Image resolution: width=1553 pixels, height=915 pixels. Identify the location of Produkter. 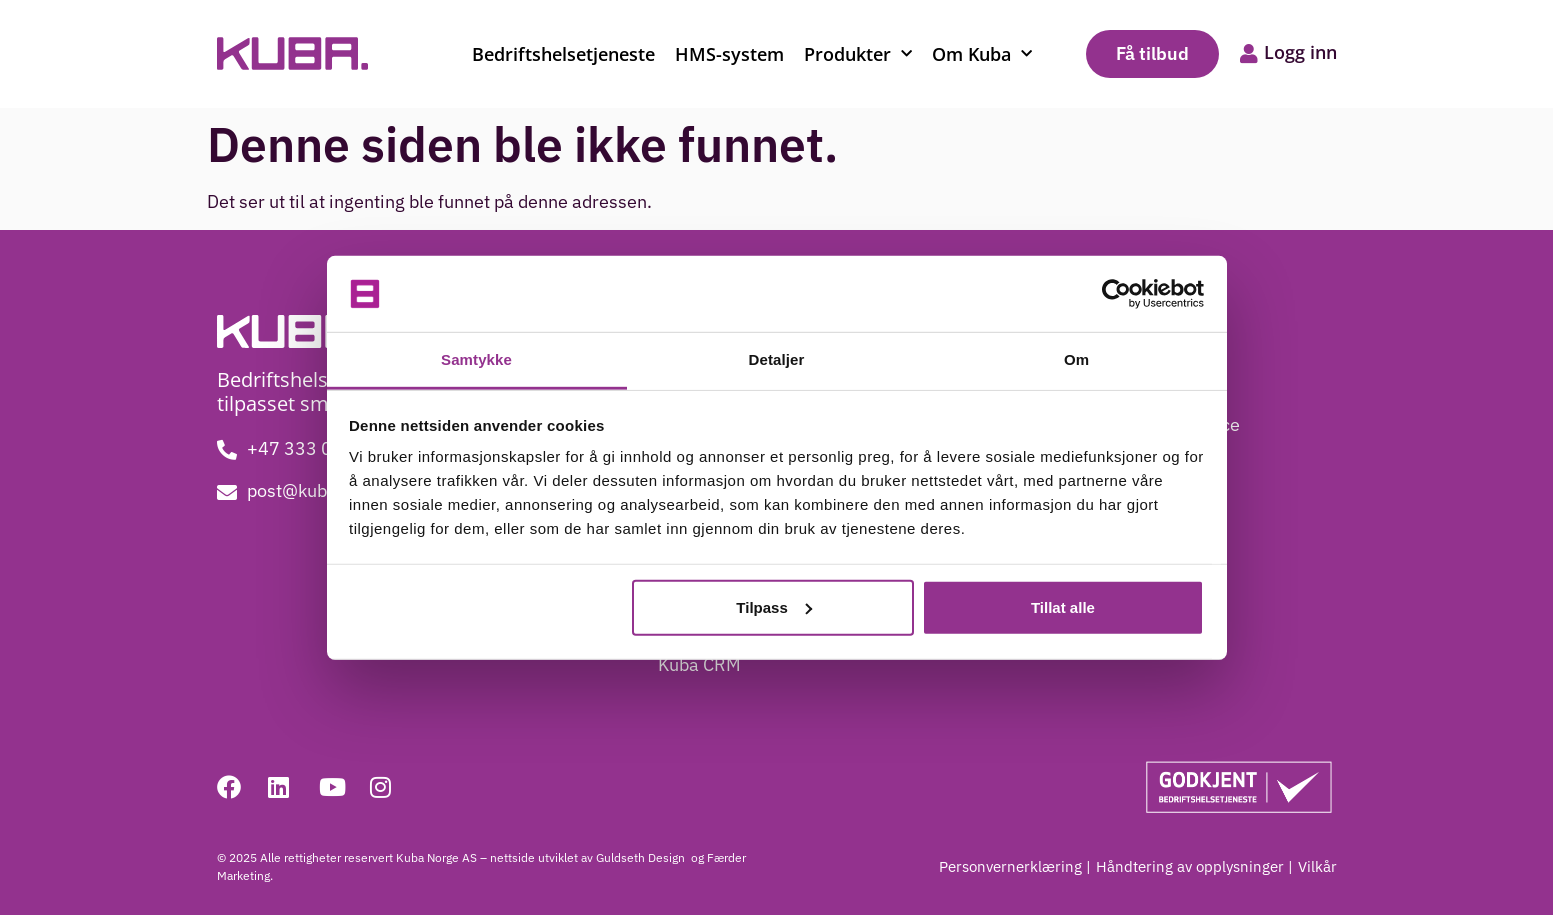
(858, 54).